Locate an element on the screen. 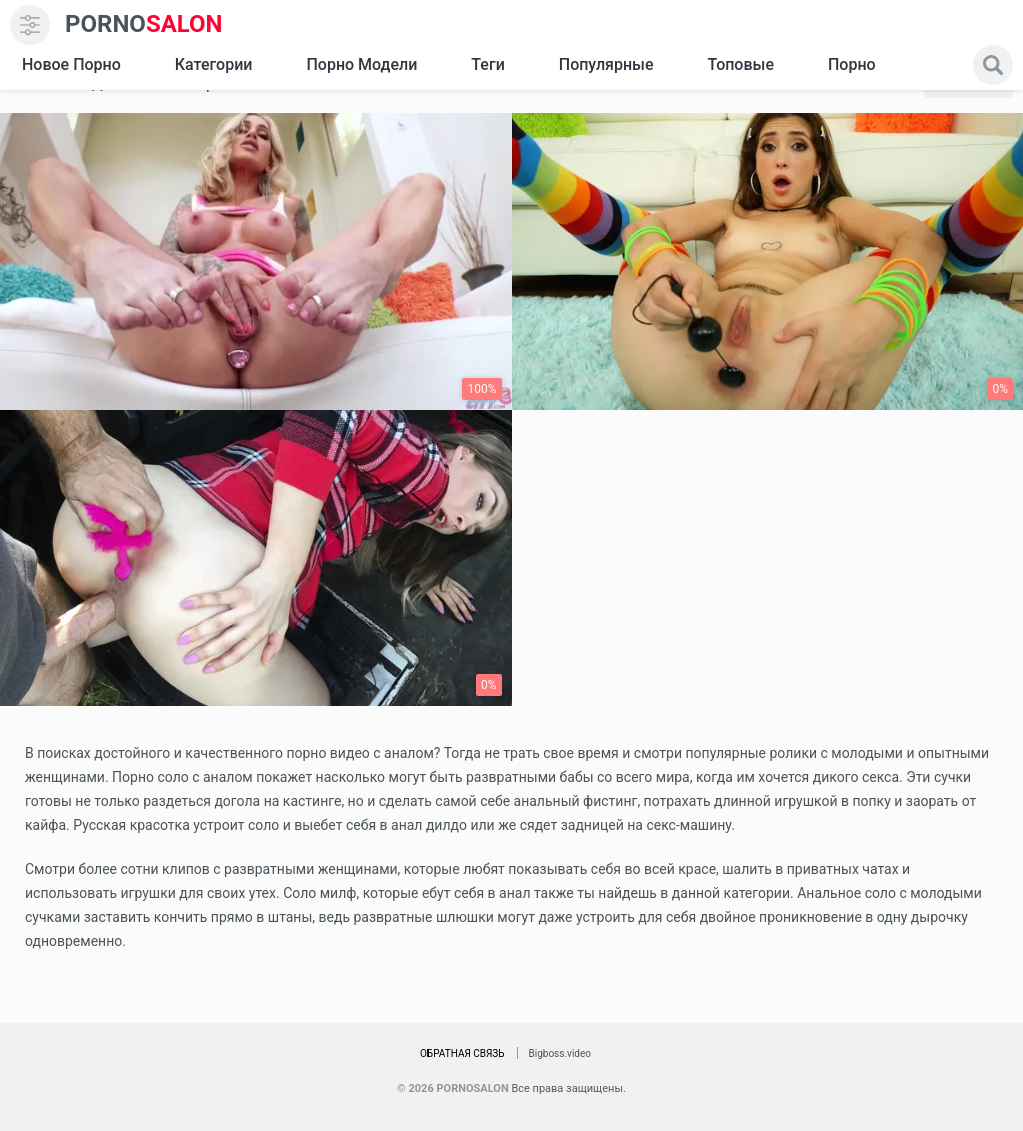 This screenshot has height=1131, width=1023. Порно is located at coordinates (852, 64).